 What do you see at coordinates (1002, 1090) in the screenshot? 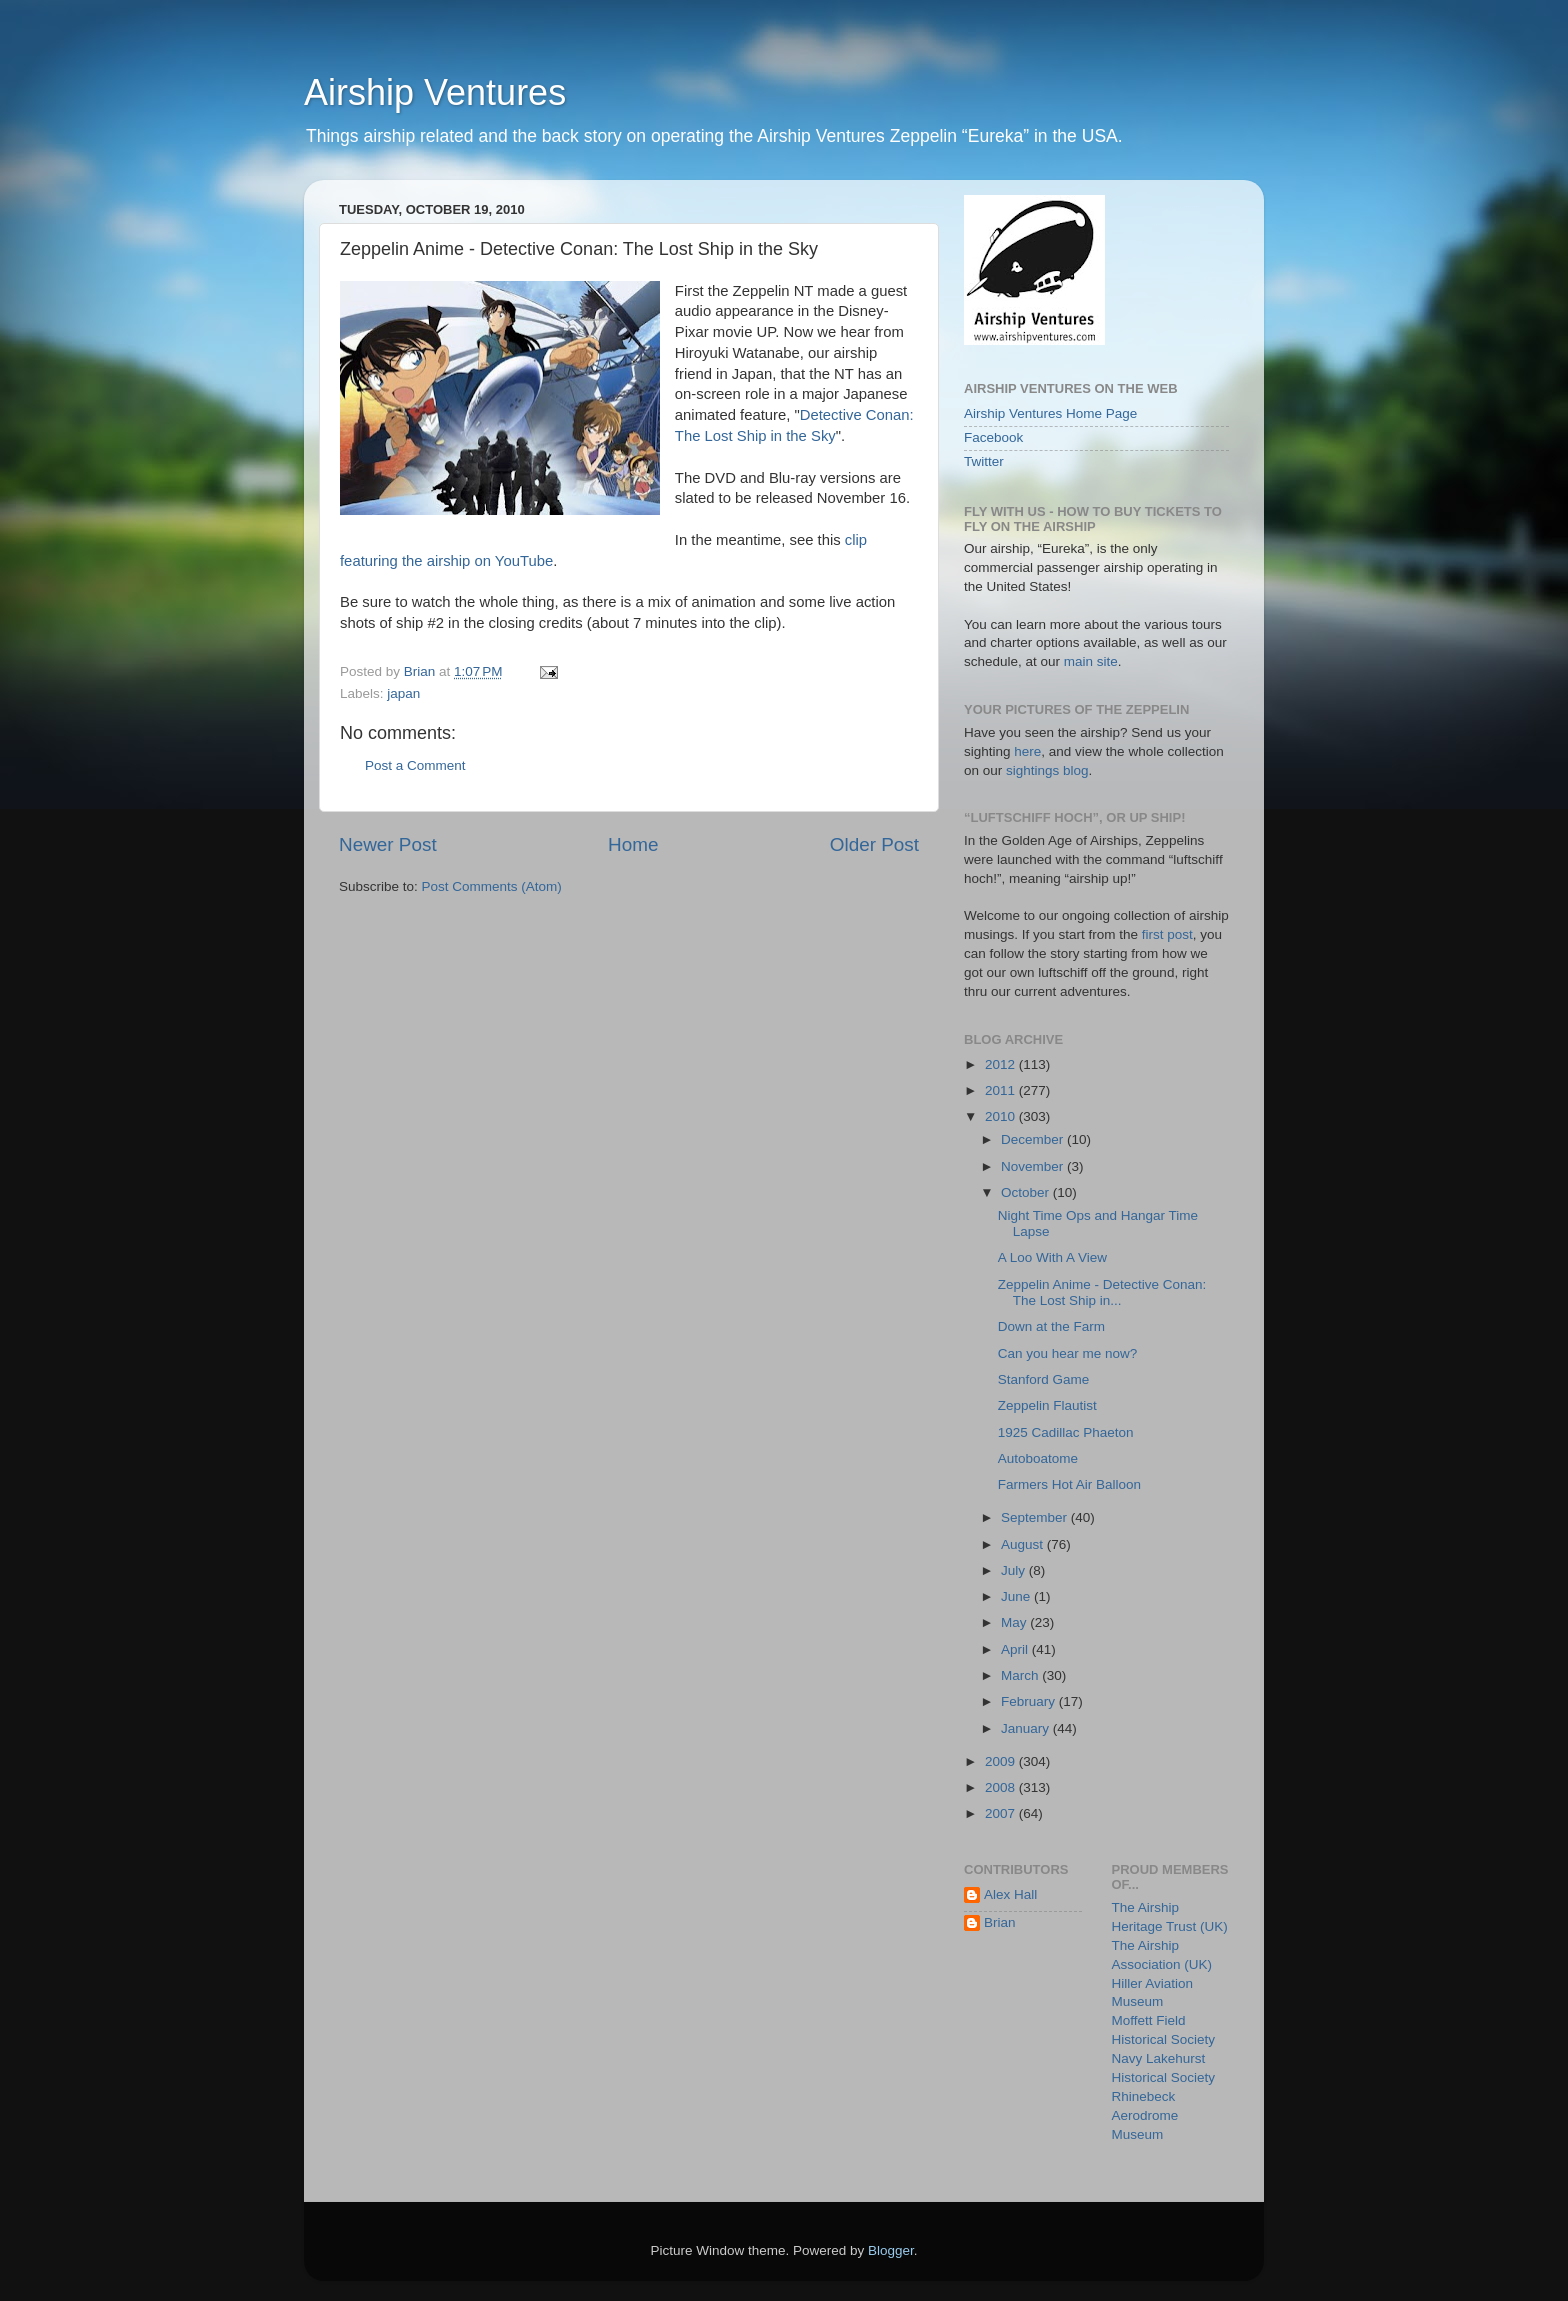
I see `2011` at bounding box center [1002, 1090].